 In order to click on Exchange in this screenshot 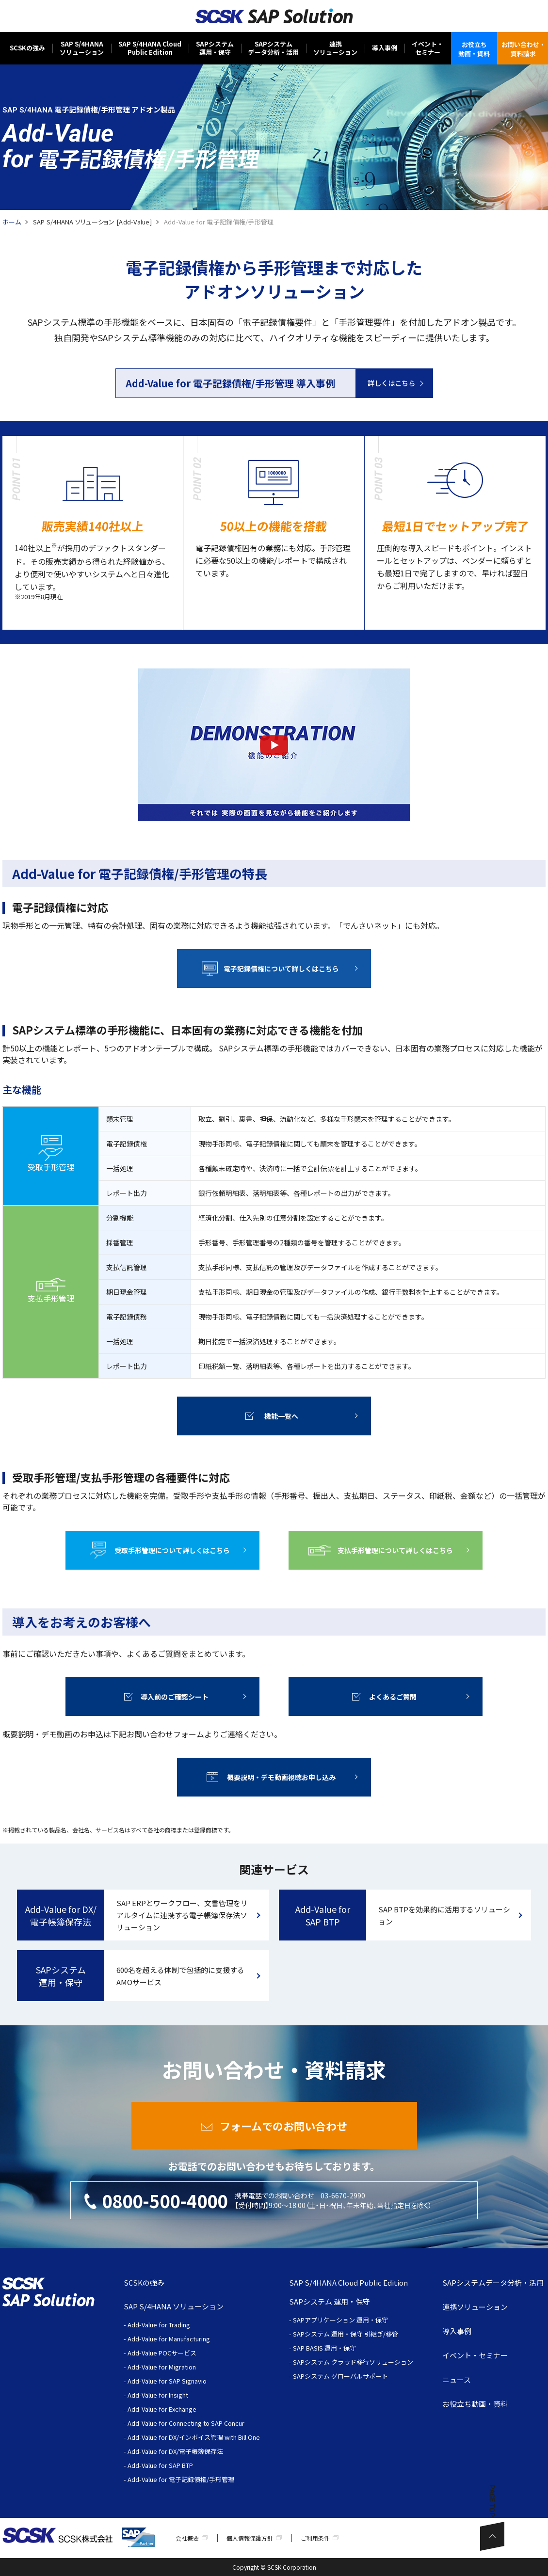, I will do `click(182, 2409)`.